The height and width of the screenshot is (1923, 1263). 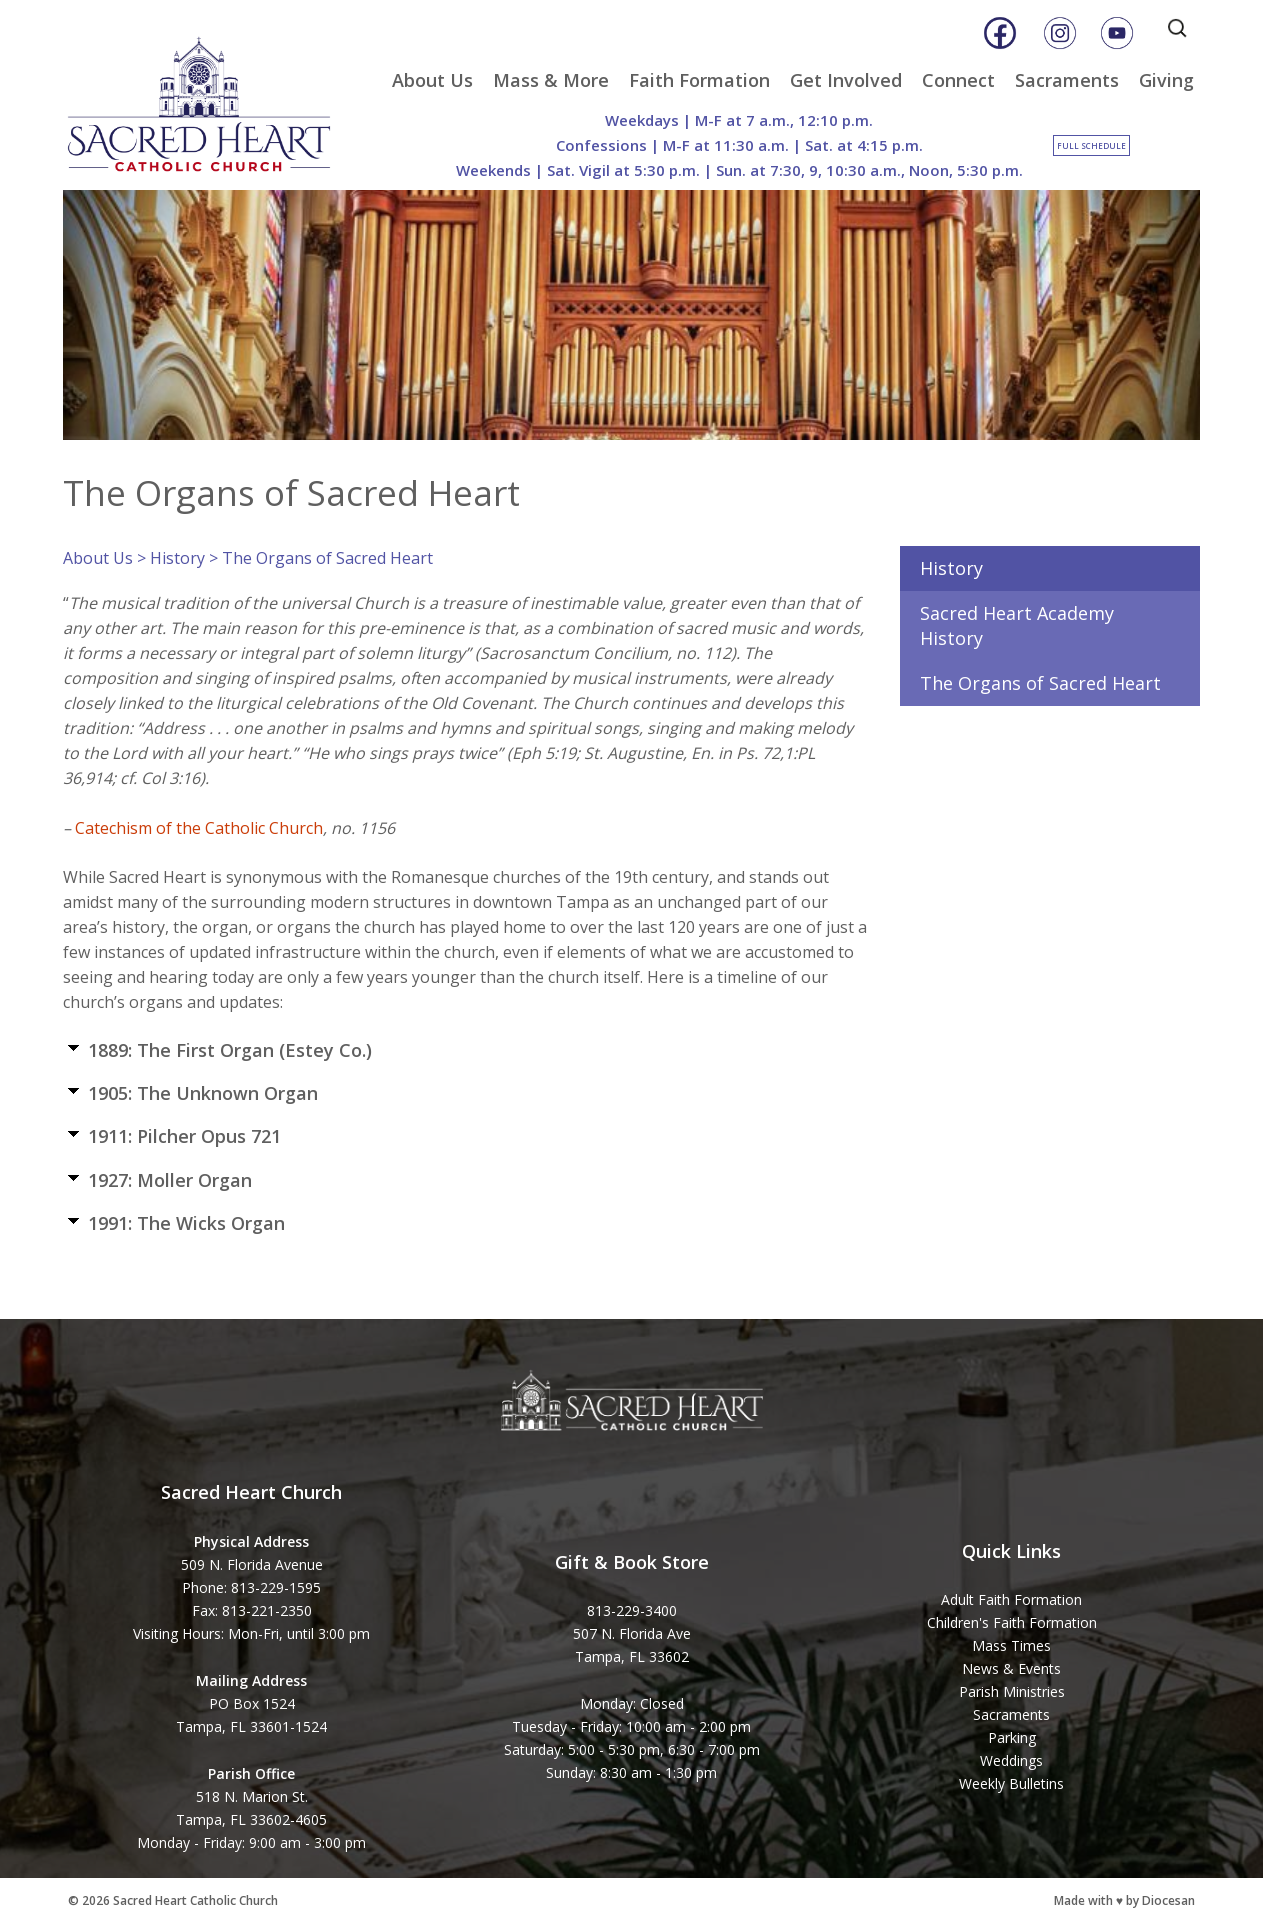 What do you see at coordinates (1017, 625) in the screenshot?
I see `Sacred Heart Academy History` at bounding box center [1017, 625].